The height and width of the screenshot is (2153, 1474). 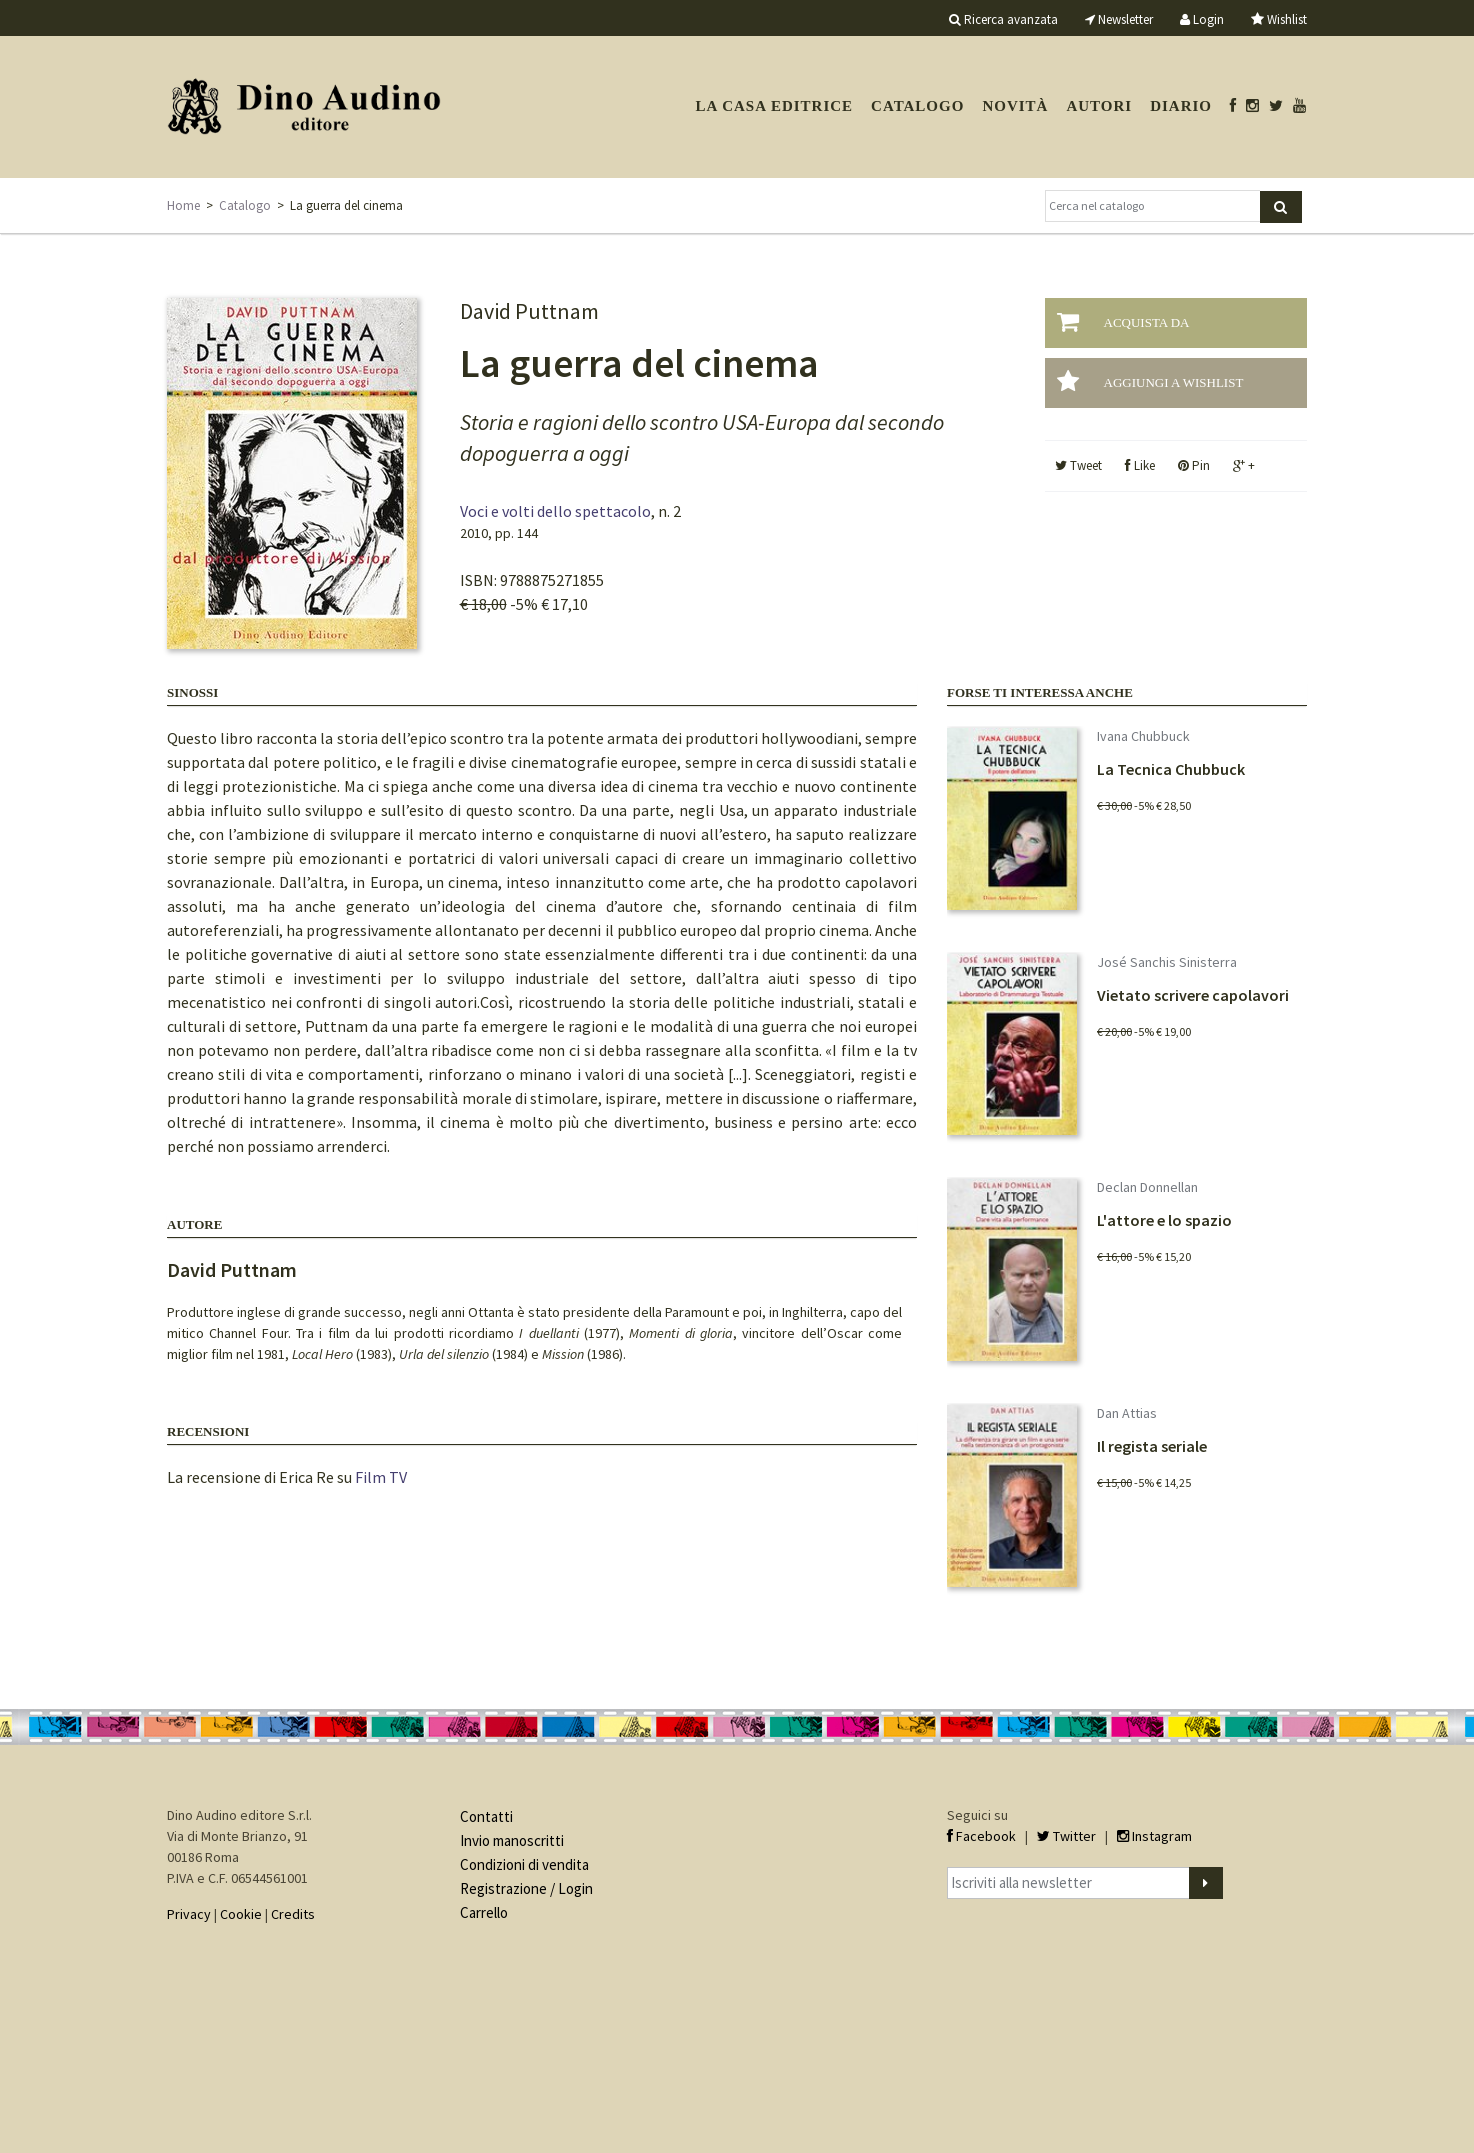 I want to click on Invio manoscritti, so click(x=512, y=1840).